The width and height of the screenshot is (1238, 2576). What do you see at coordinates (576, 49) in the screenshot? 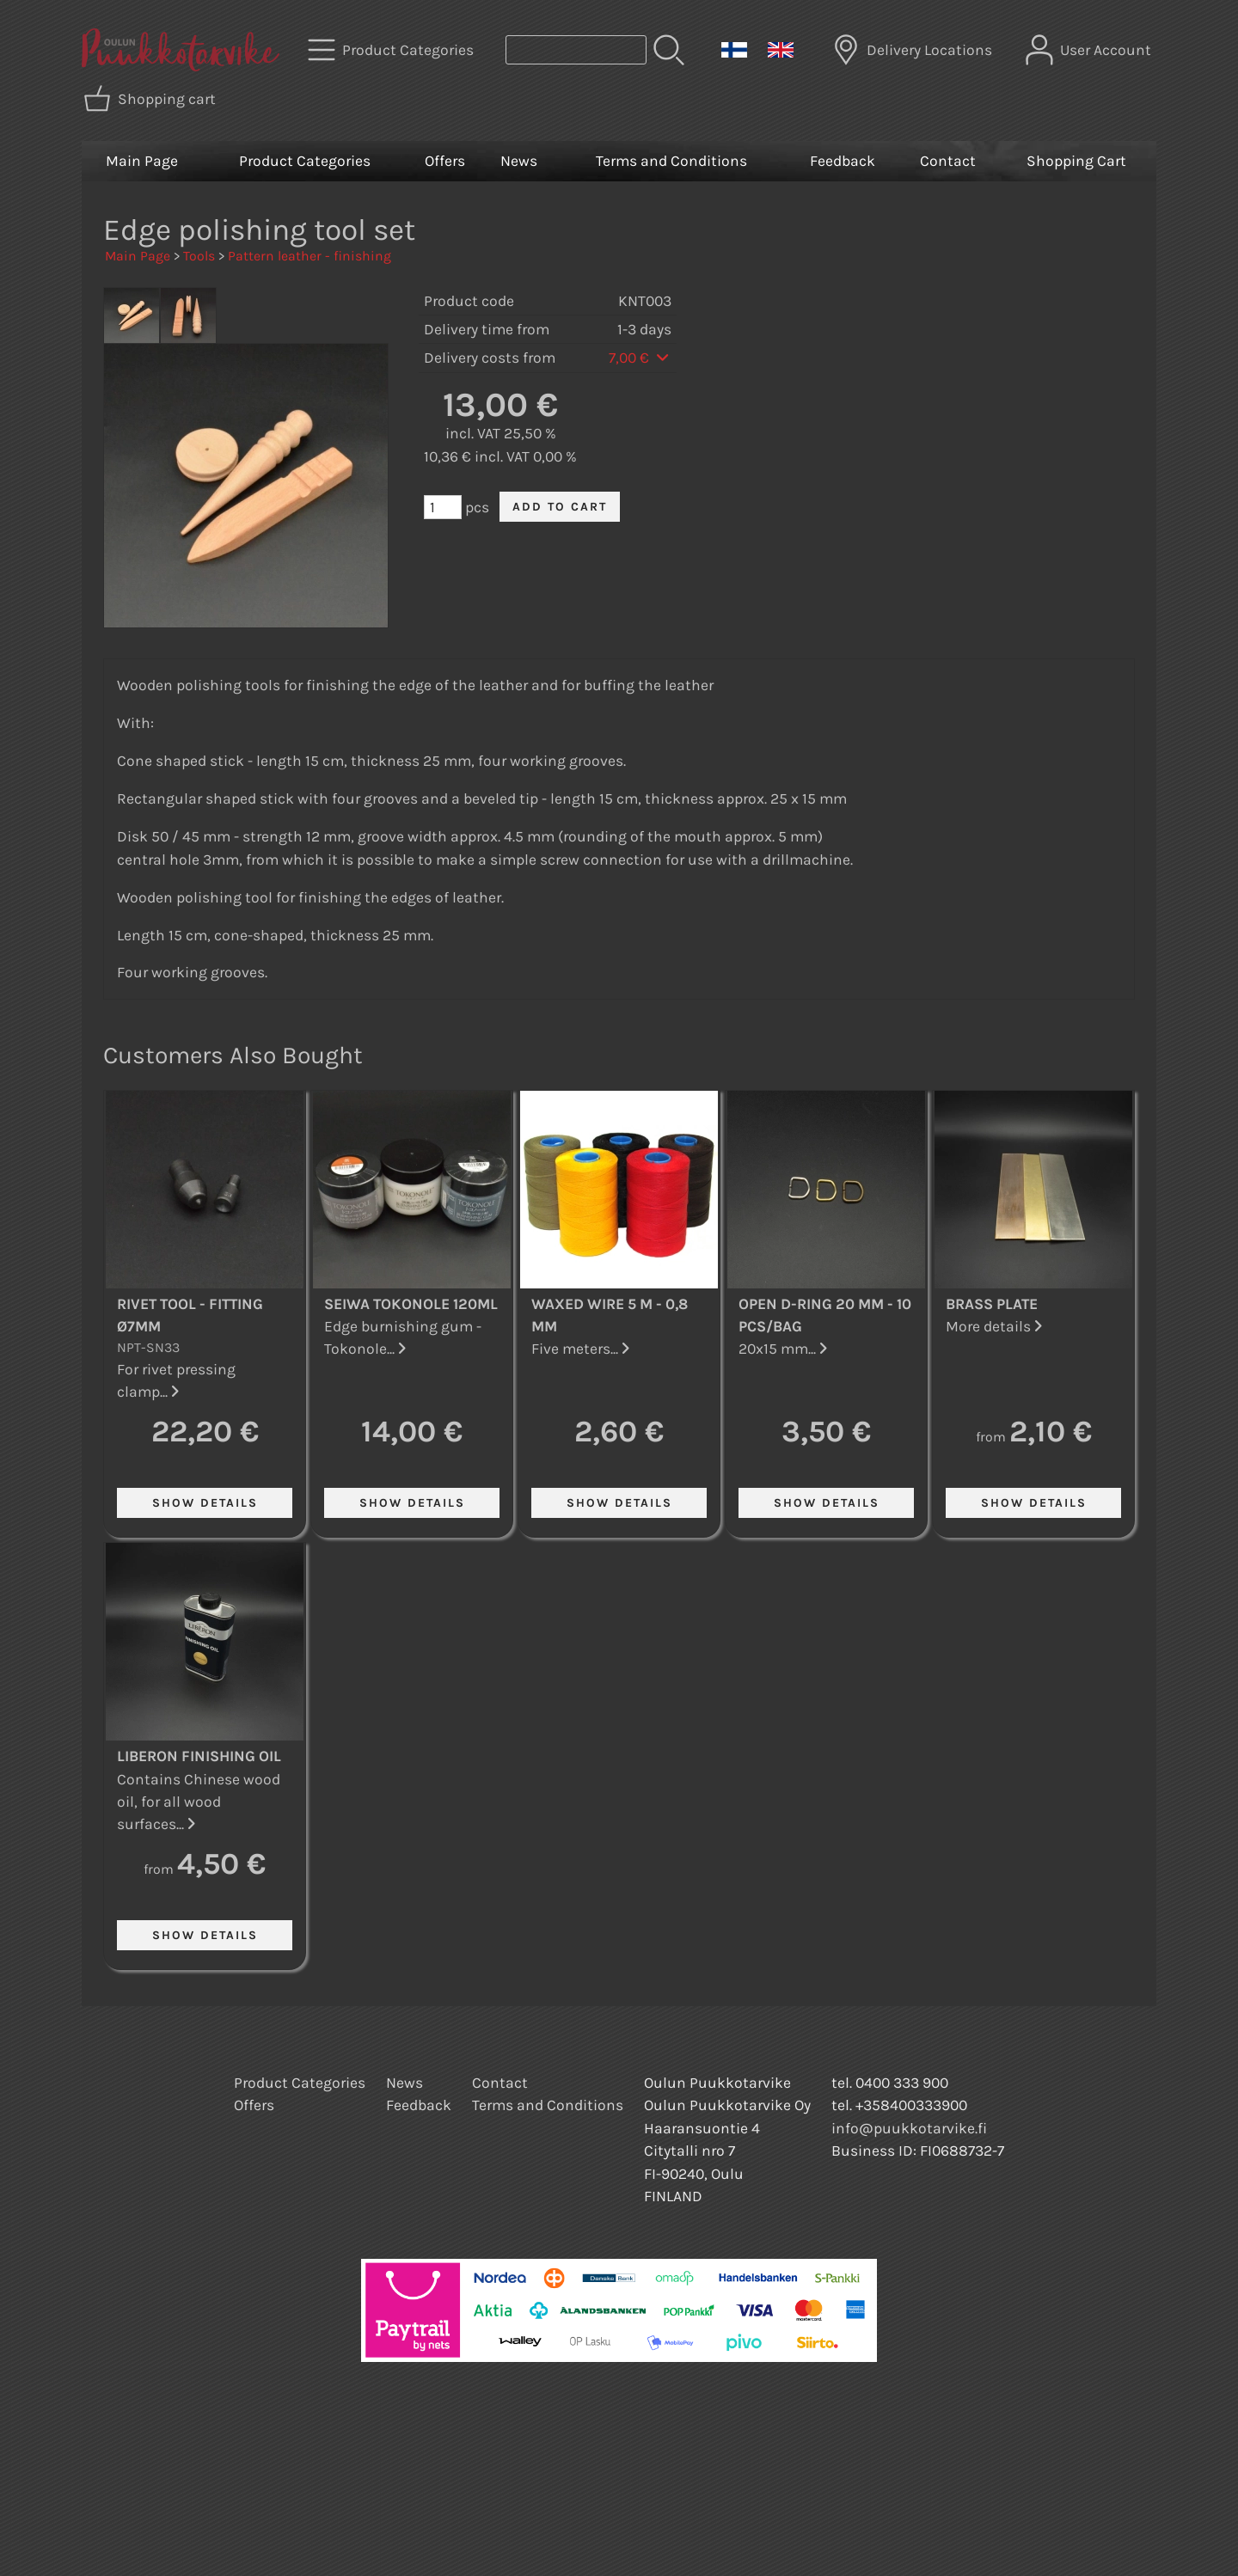
I see `[Product search]` at bounding box center [576, 49].